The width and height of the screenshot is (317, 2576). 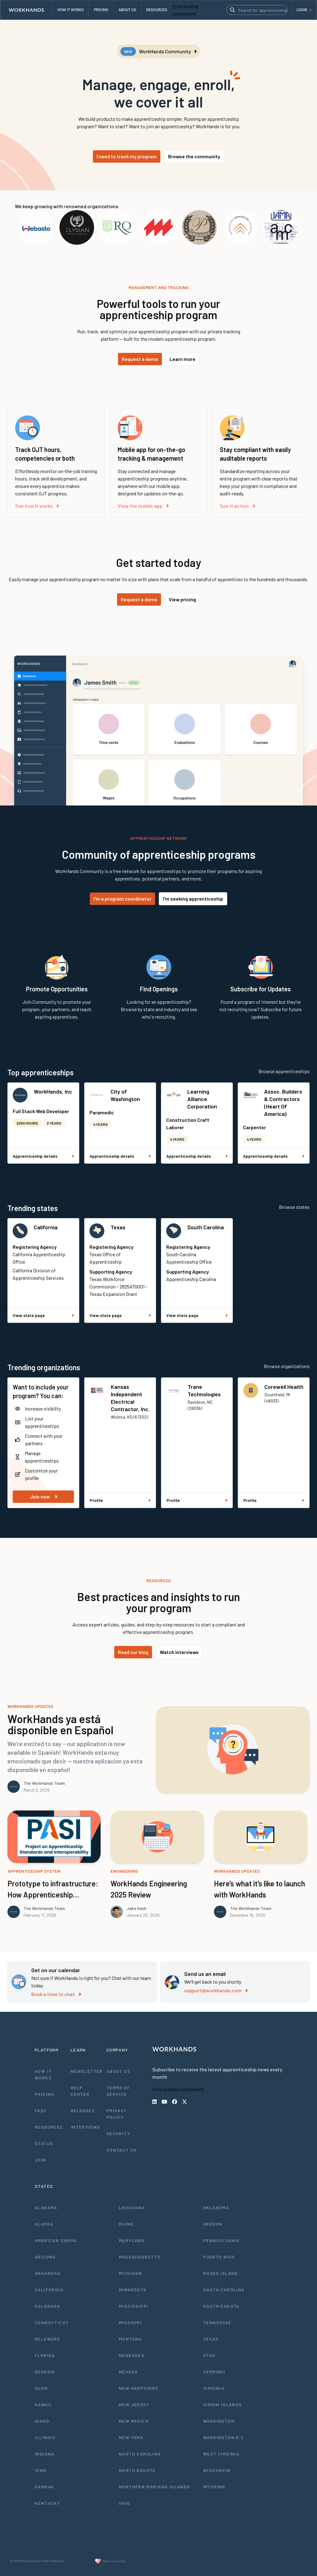 I want to click on Texas, so click(x=118, y=1227).